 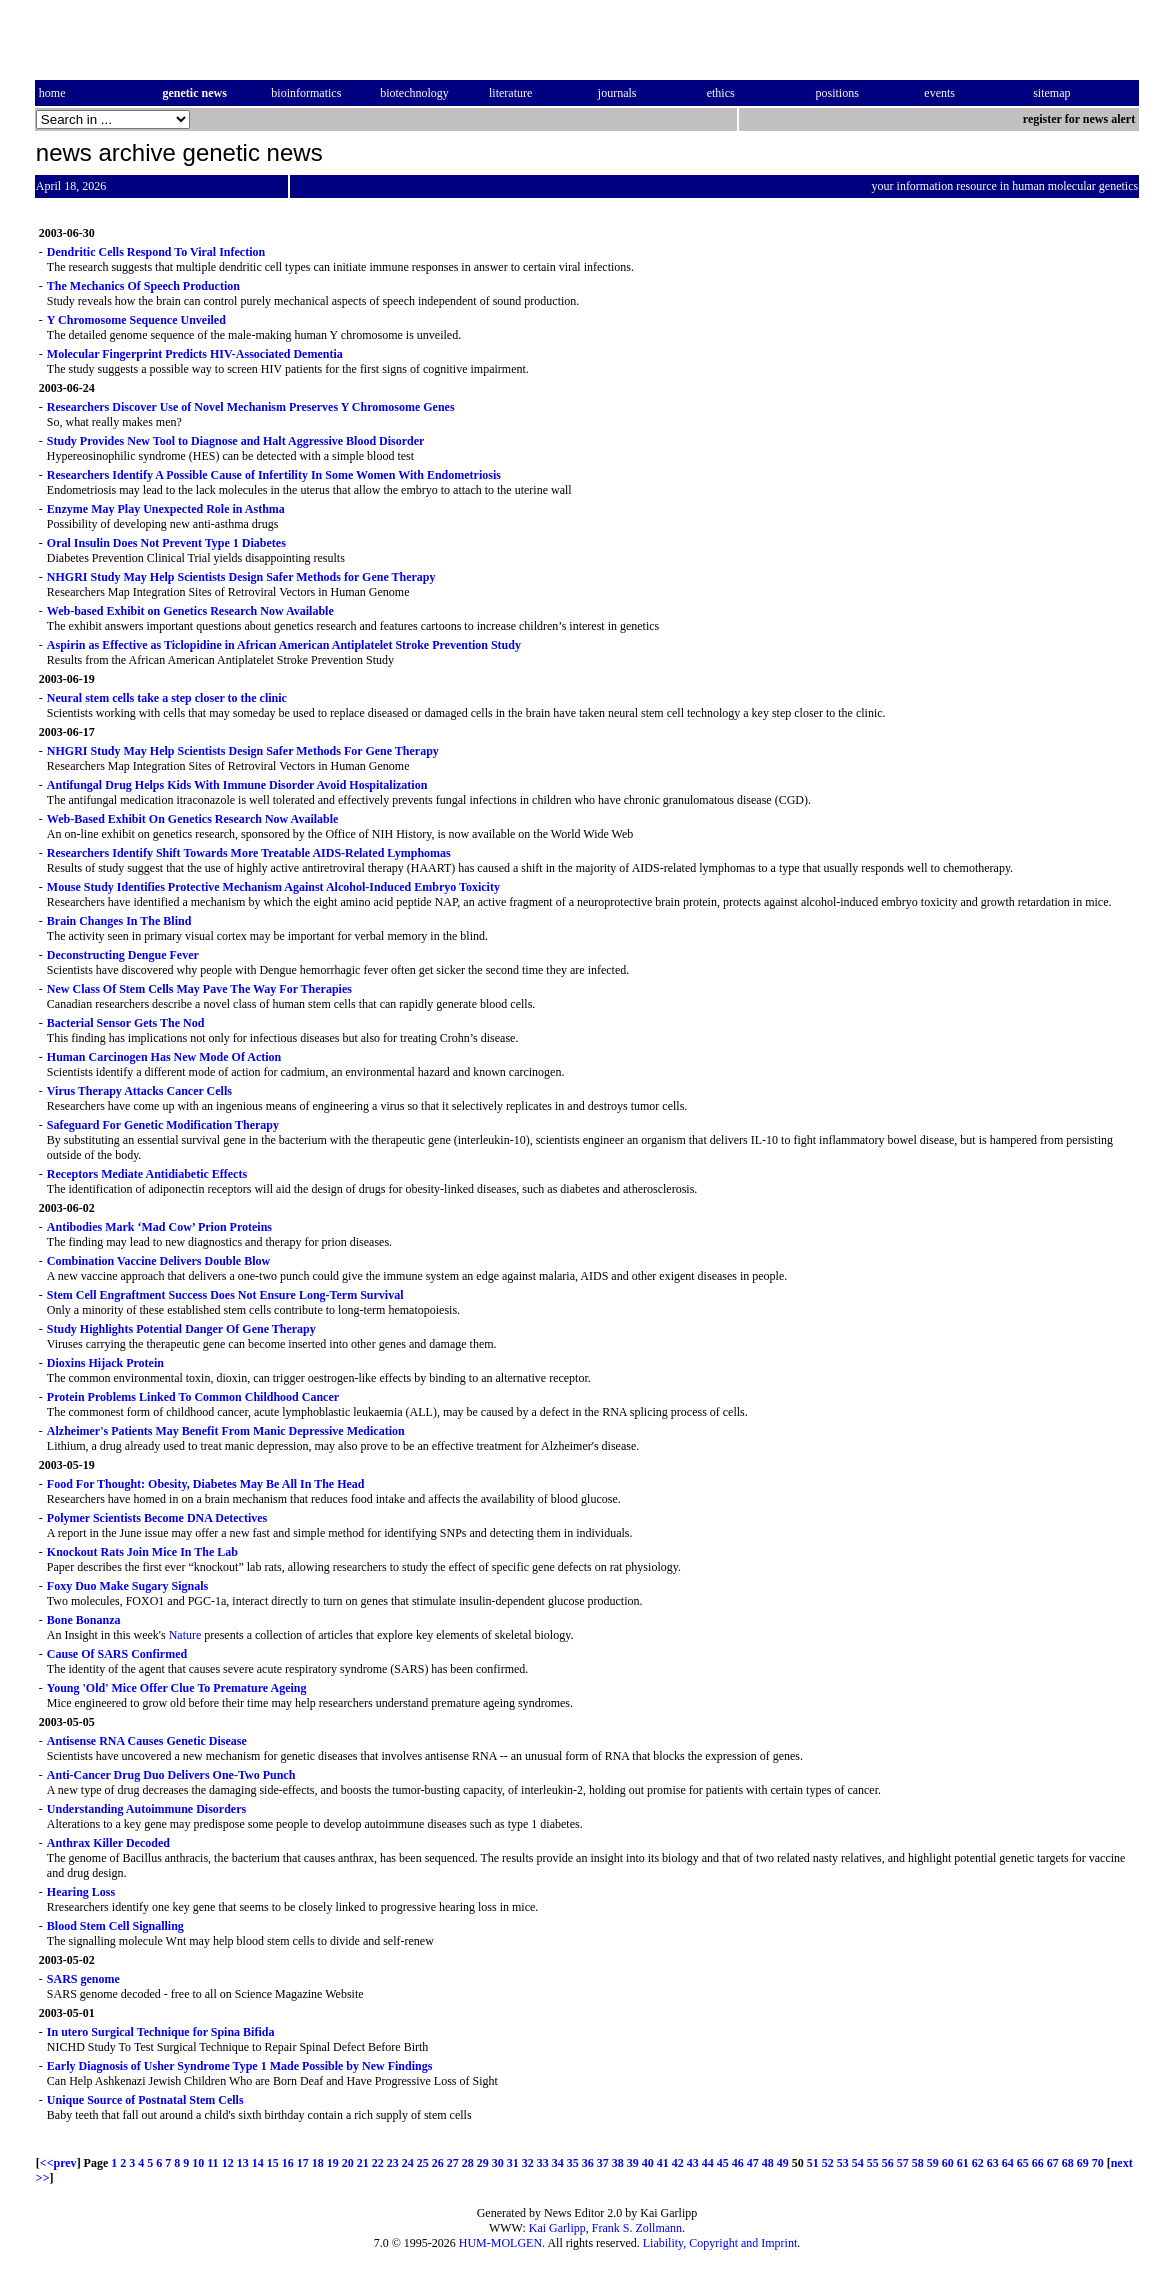 I want to click on In utero Surgical Technique for Spina Bifida, so click(x=161, y=2032).